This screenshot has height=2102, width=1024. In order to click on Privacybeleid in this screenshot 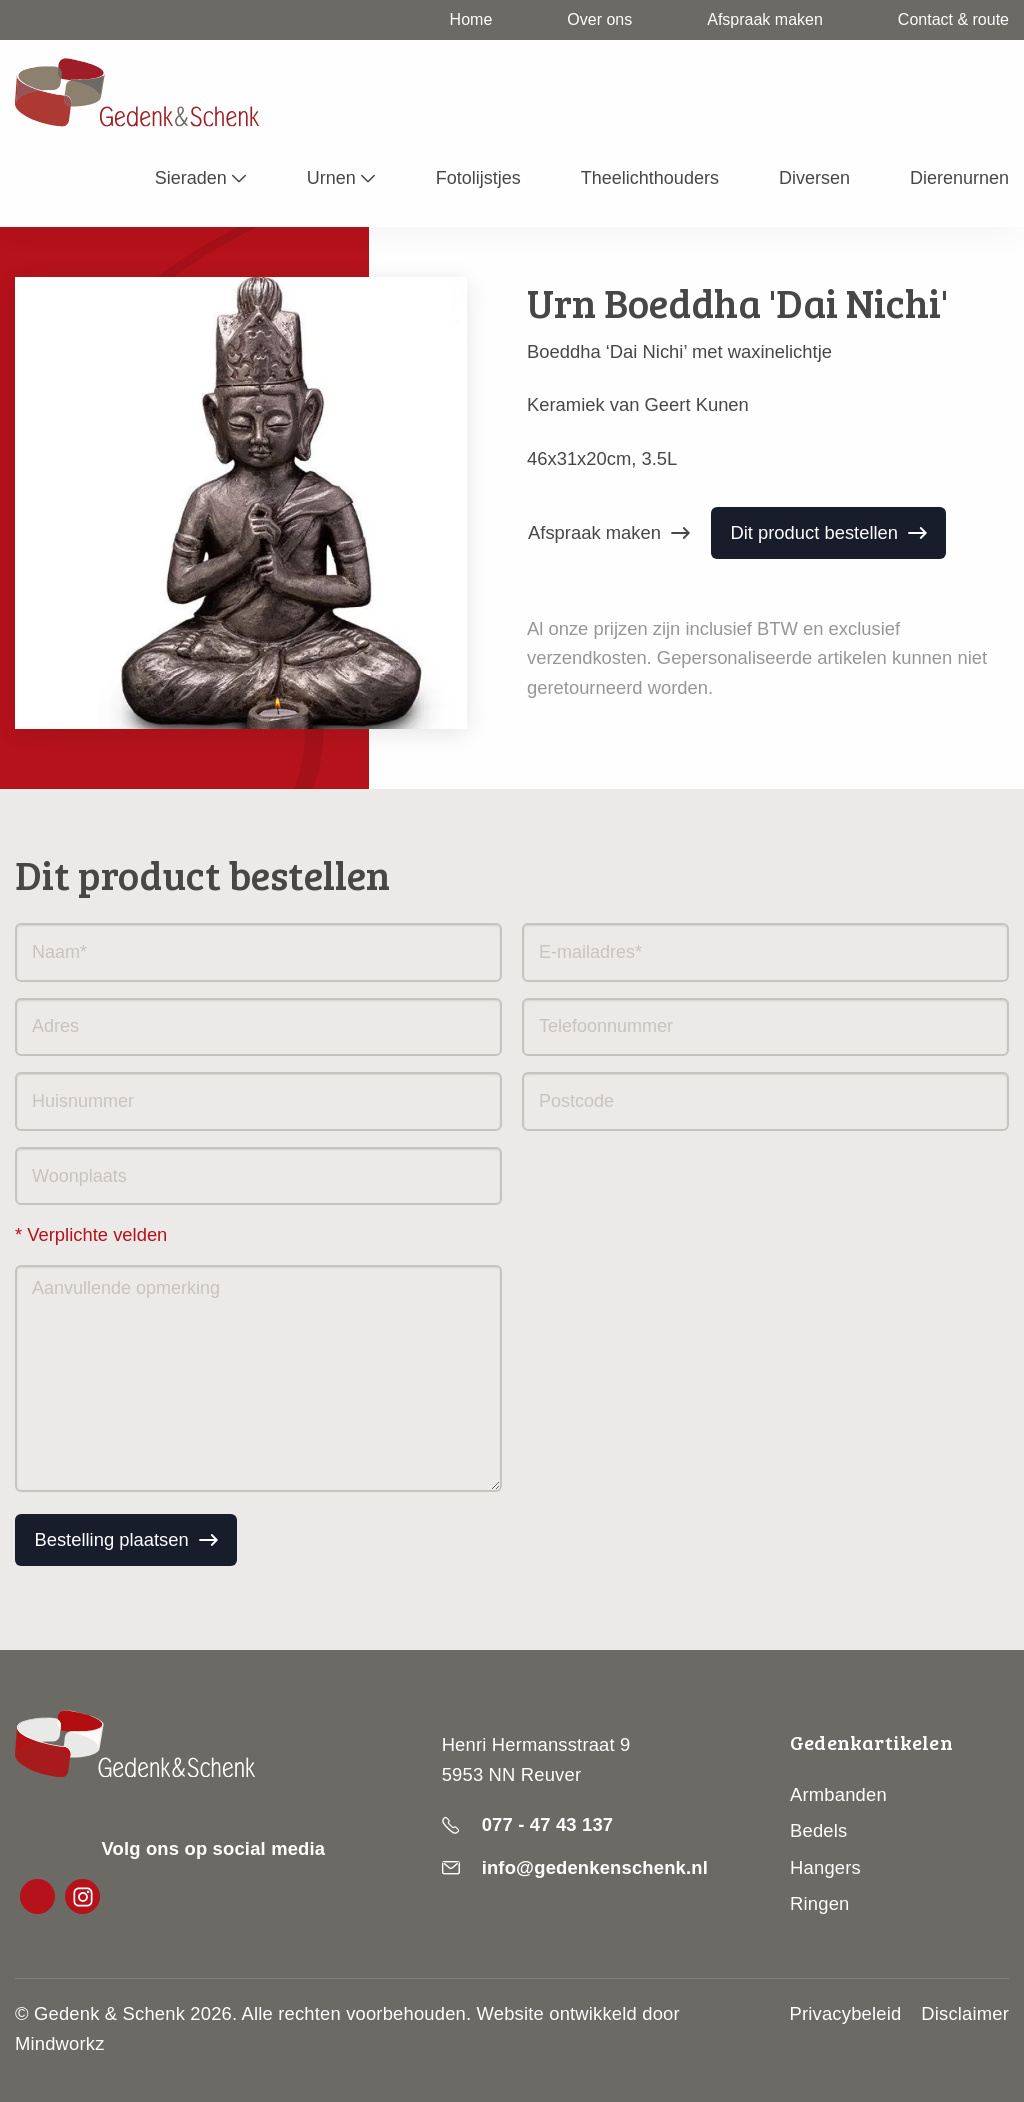, I will do `click(846, 2013)`.